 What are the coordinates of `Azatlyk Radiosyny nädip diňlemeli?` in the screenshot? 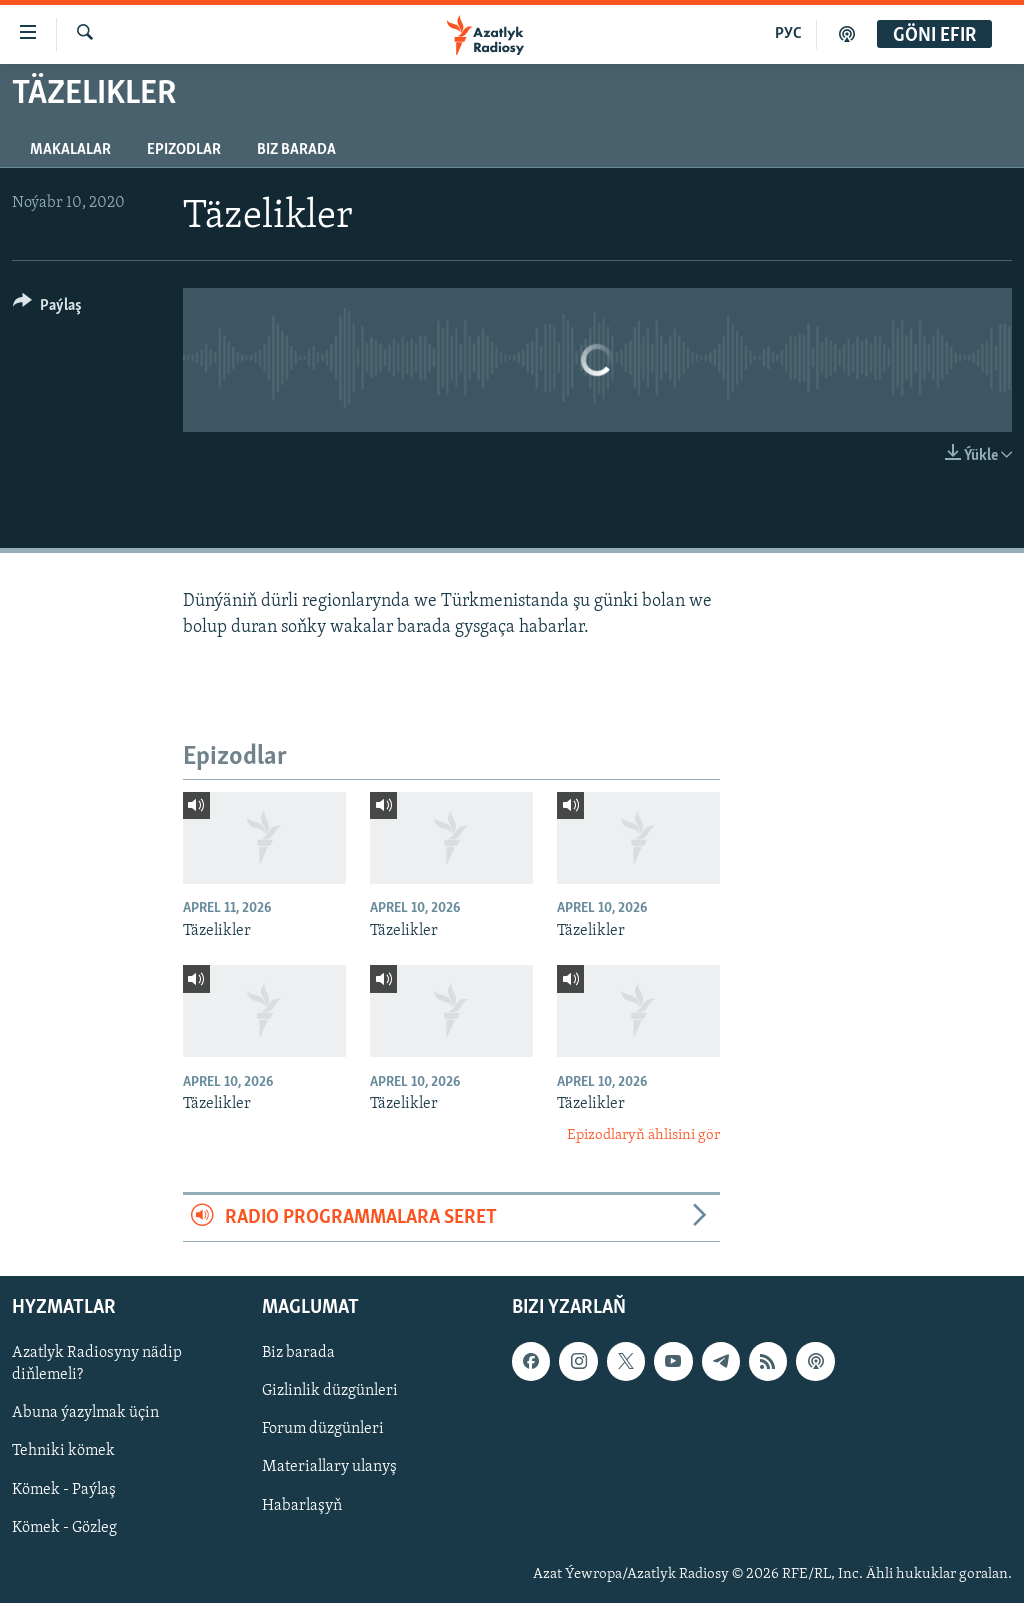 It's located at (97, 1364).